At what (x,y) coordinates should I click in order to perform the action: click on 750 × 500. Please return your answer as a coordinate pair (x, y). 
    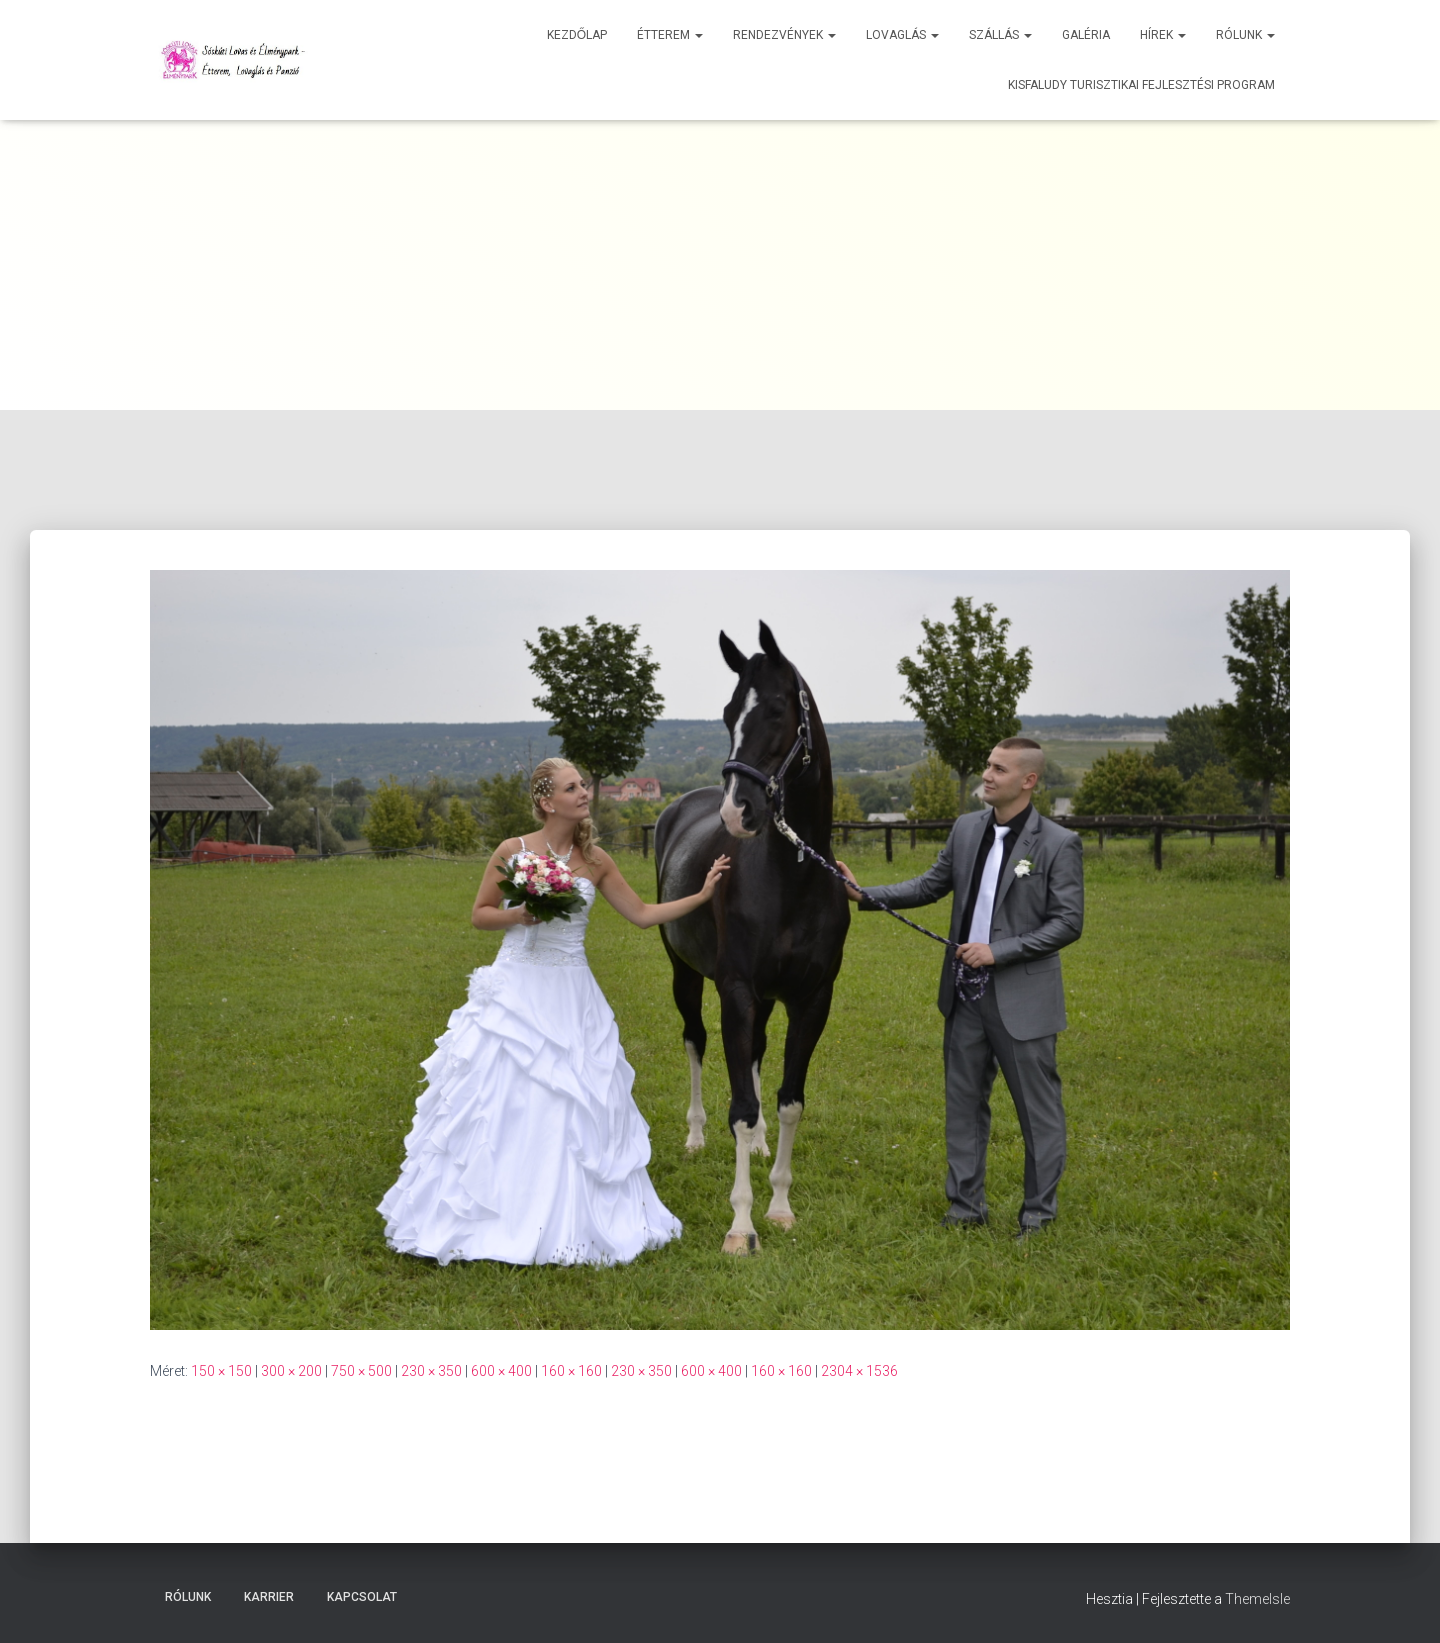
    Looking at the image, I should click on (361, 1371).